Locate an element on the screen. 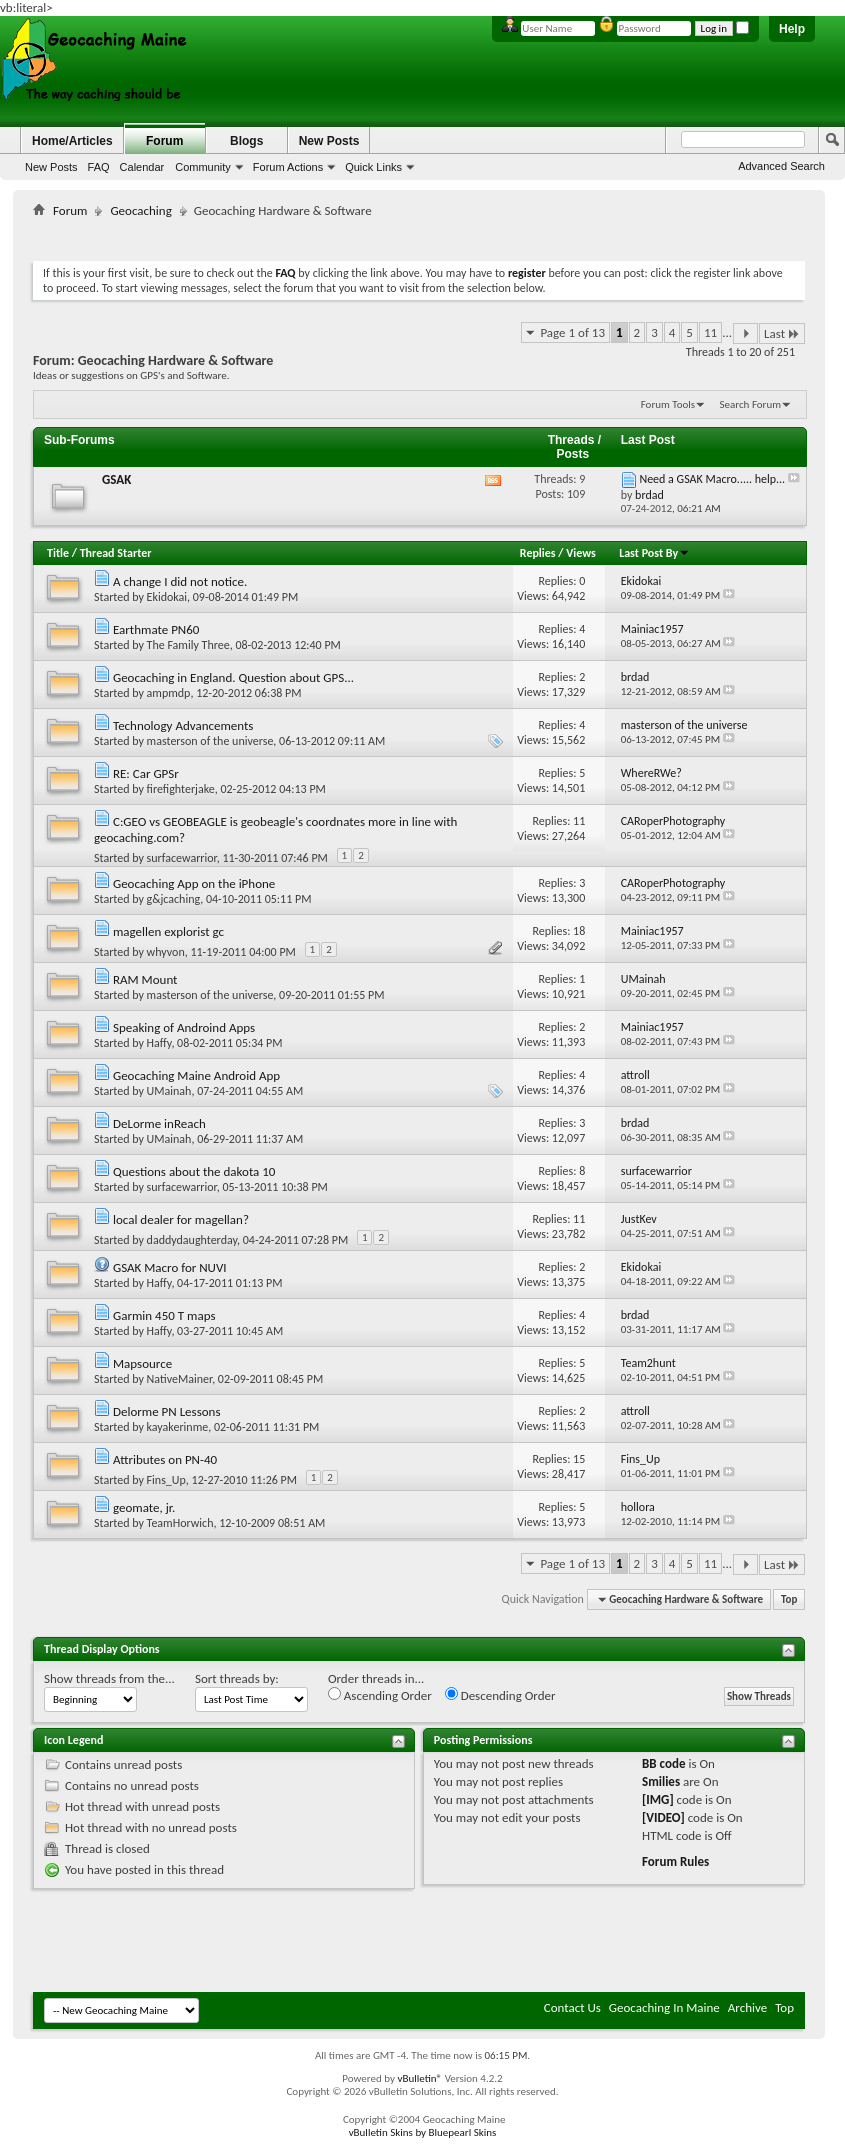  Sort threads by: is located at coordinates (237, 1678).